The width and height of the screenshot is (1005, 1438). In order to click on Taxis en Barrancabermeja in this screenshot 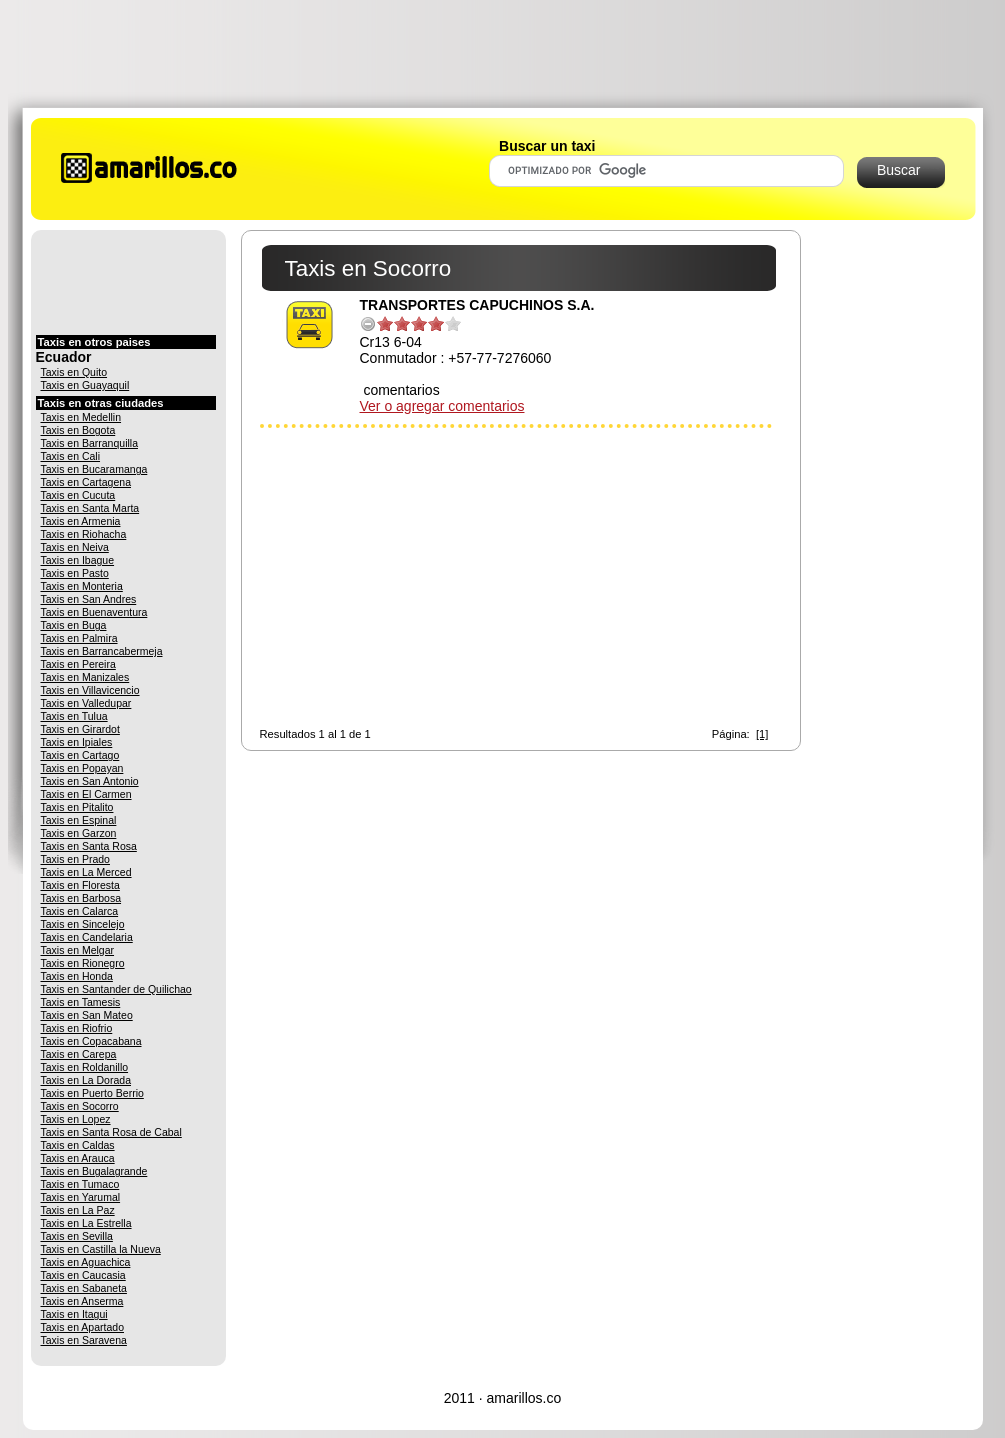, I will do `click(102, 651)`.